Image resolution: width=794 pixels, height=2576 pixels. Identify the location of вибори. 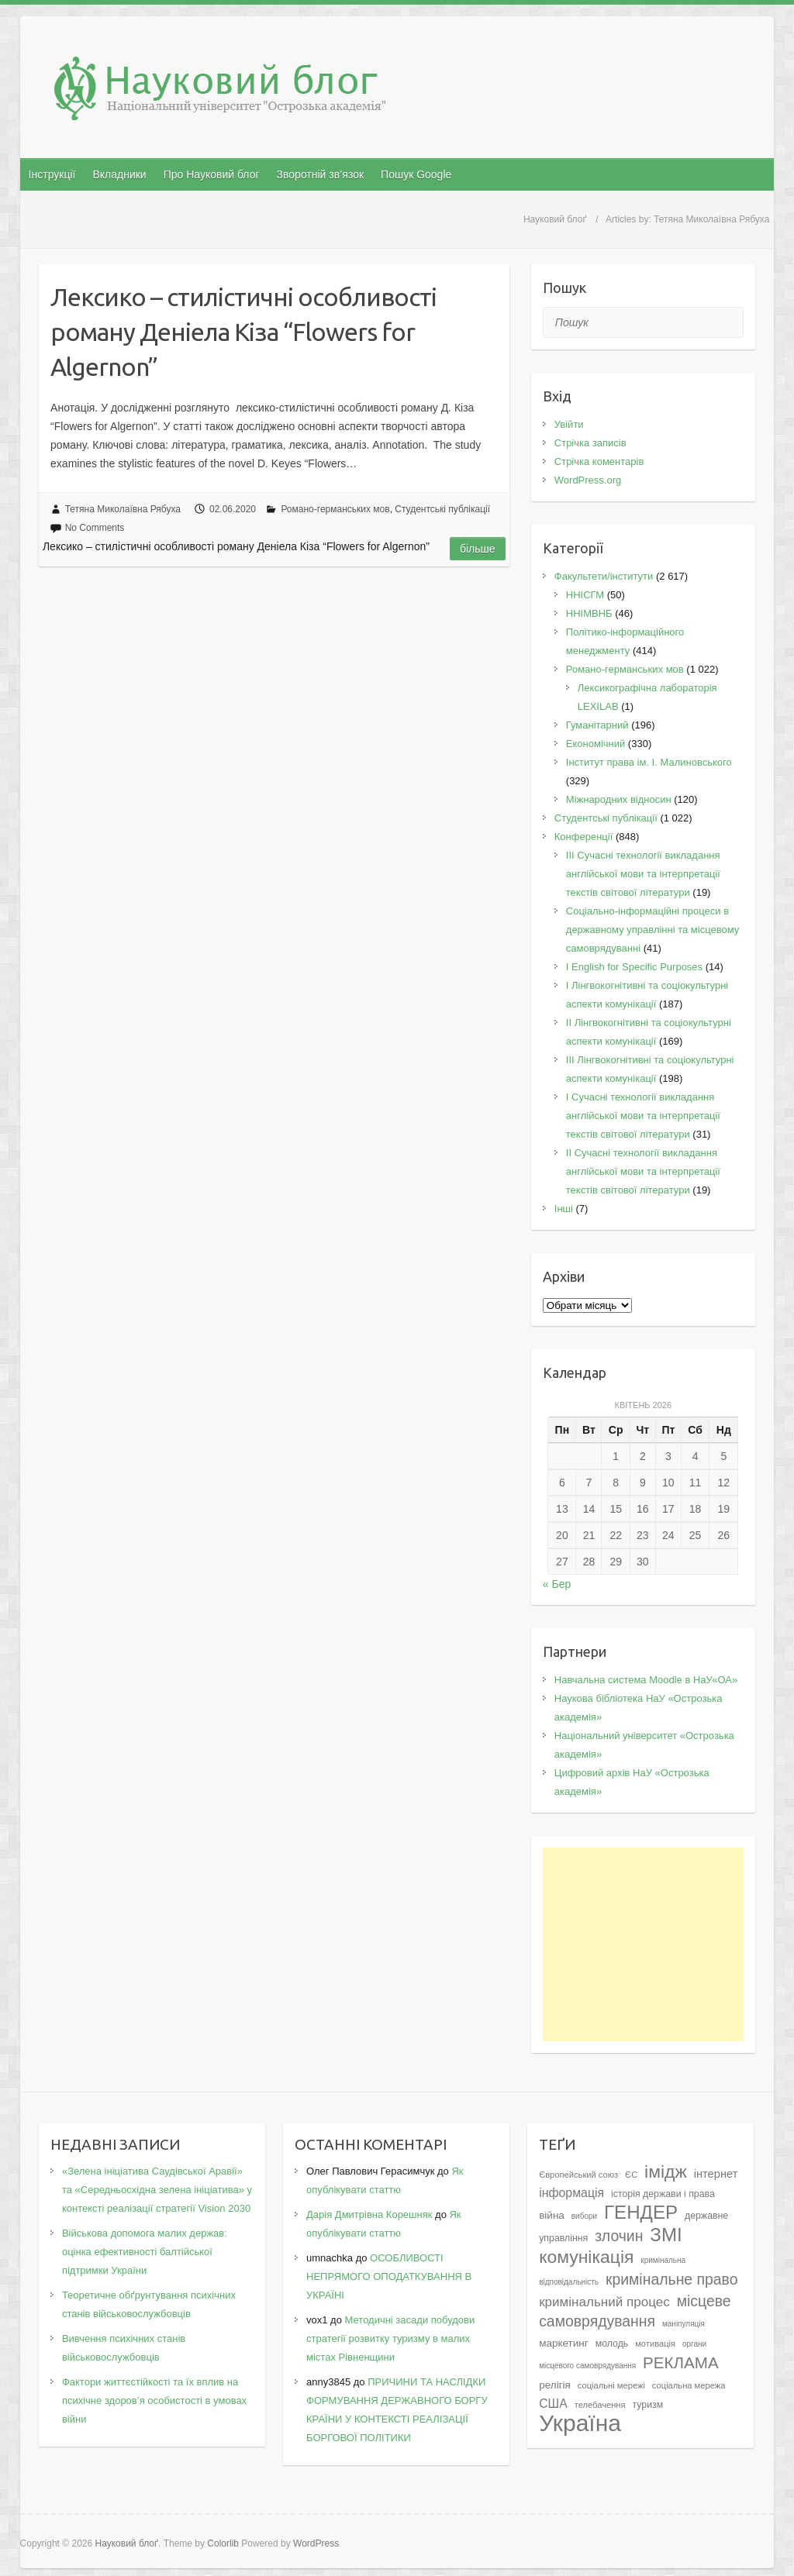
(584, 2216).